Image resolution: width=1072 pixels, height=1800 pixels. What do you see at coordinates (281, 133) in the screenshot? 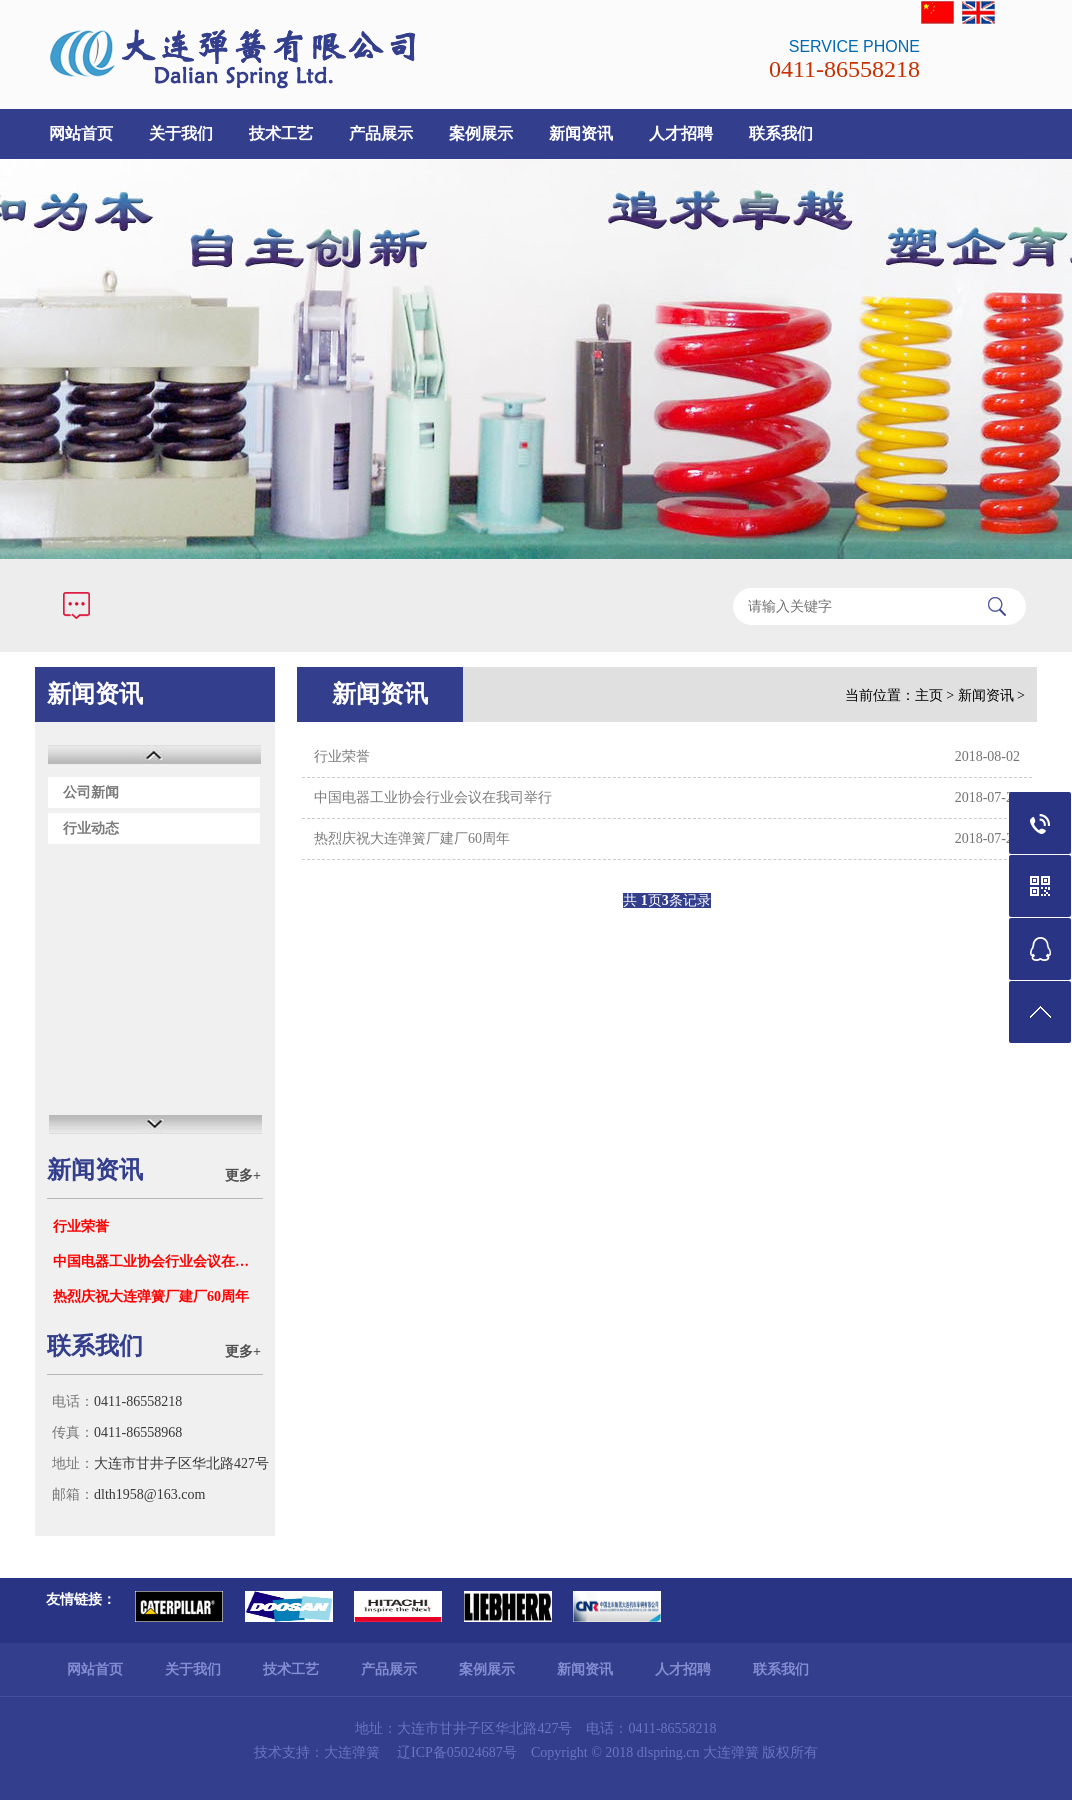
I see `技术工艺` at bounding box center [281, 133].